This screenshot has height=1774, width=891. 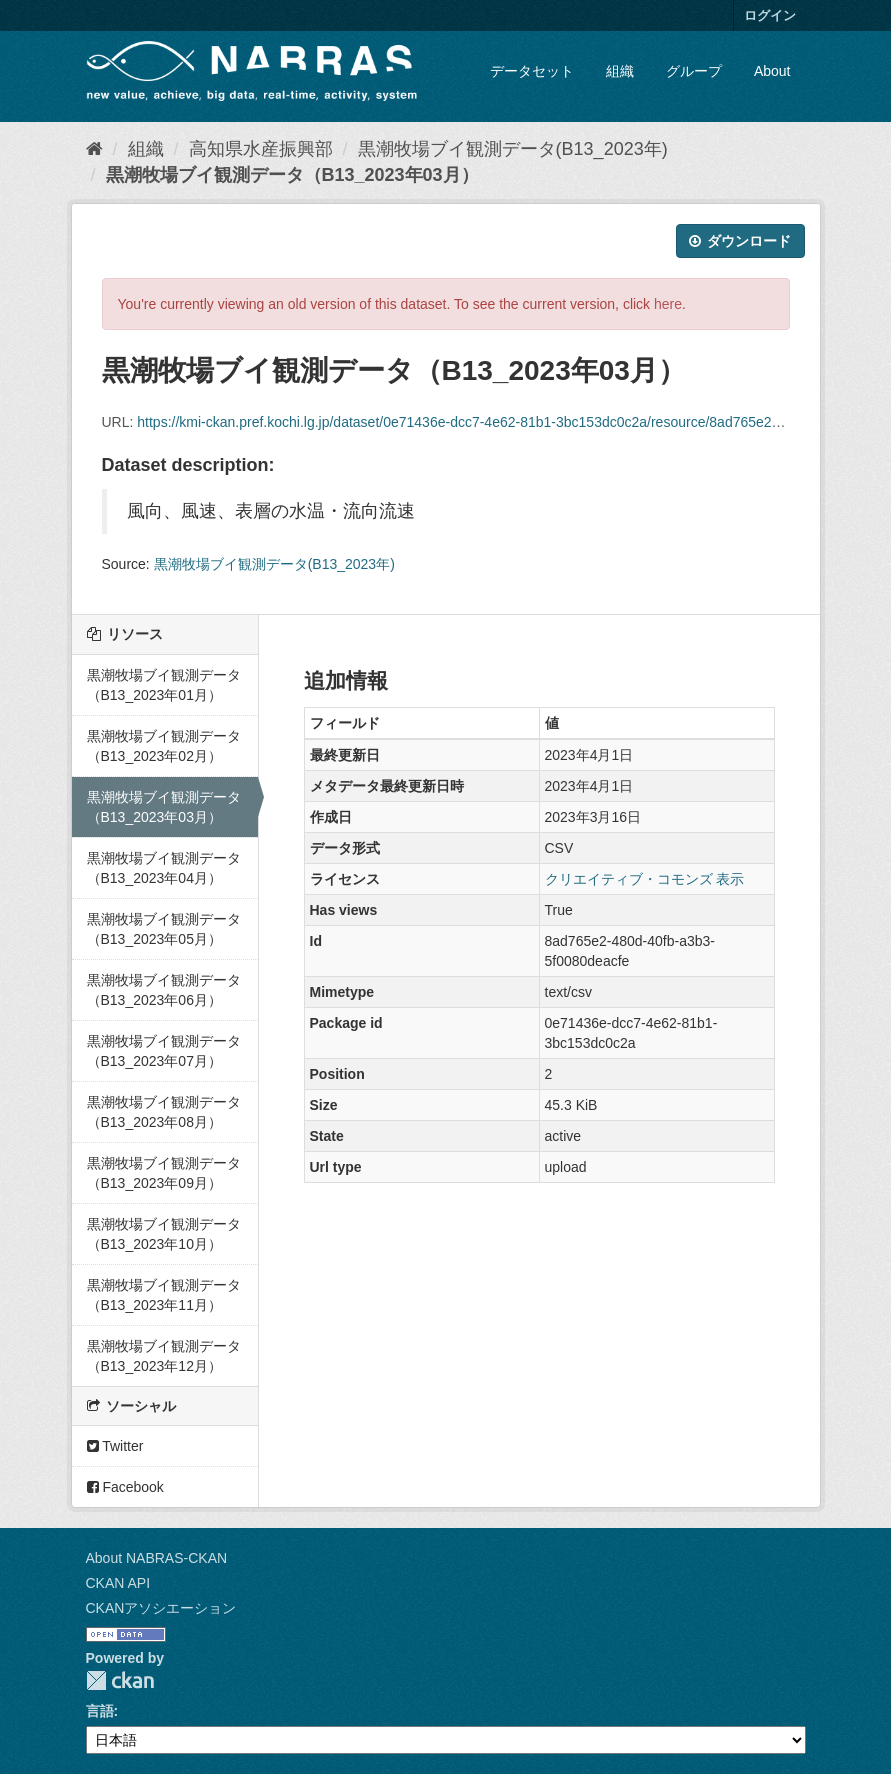 What do you see at coordinates (164, 868) in the screenshot?
I see `黒潮牧場ブイ観測データ（B13_2023年04月）` at bounding box center [164, 868].